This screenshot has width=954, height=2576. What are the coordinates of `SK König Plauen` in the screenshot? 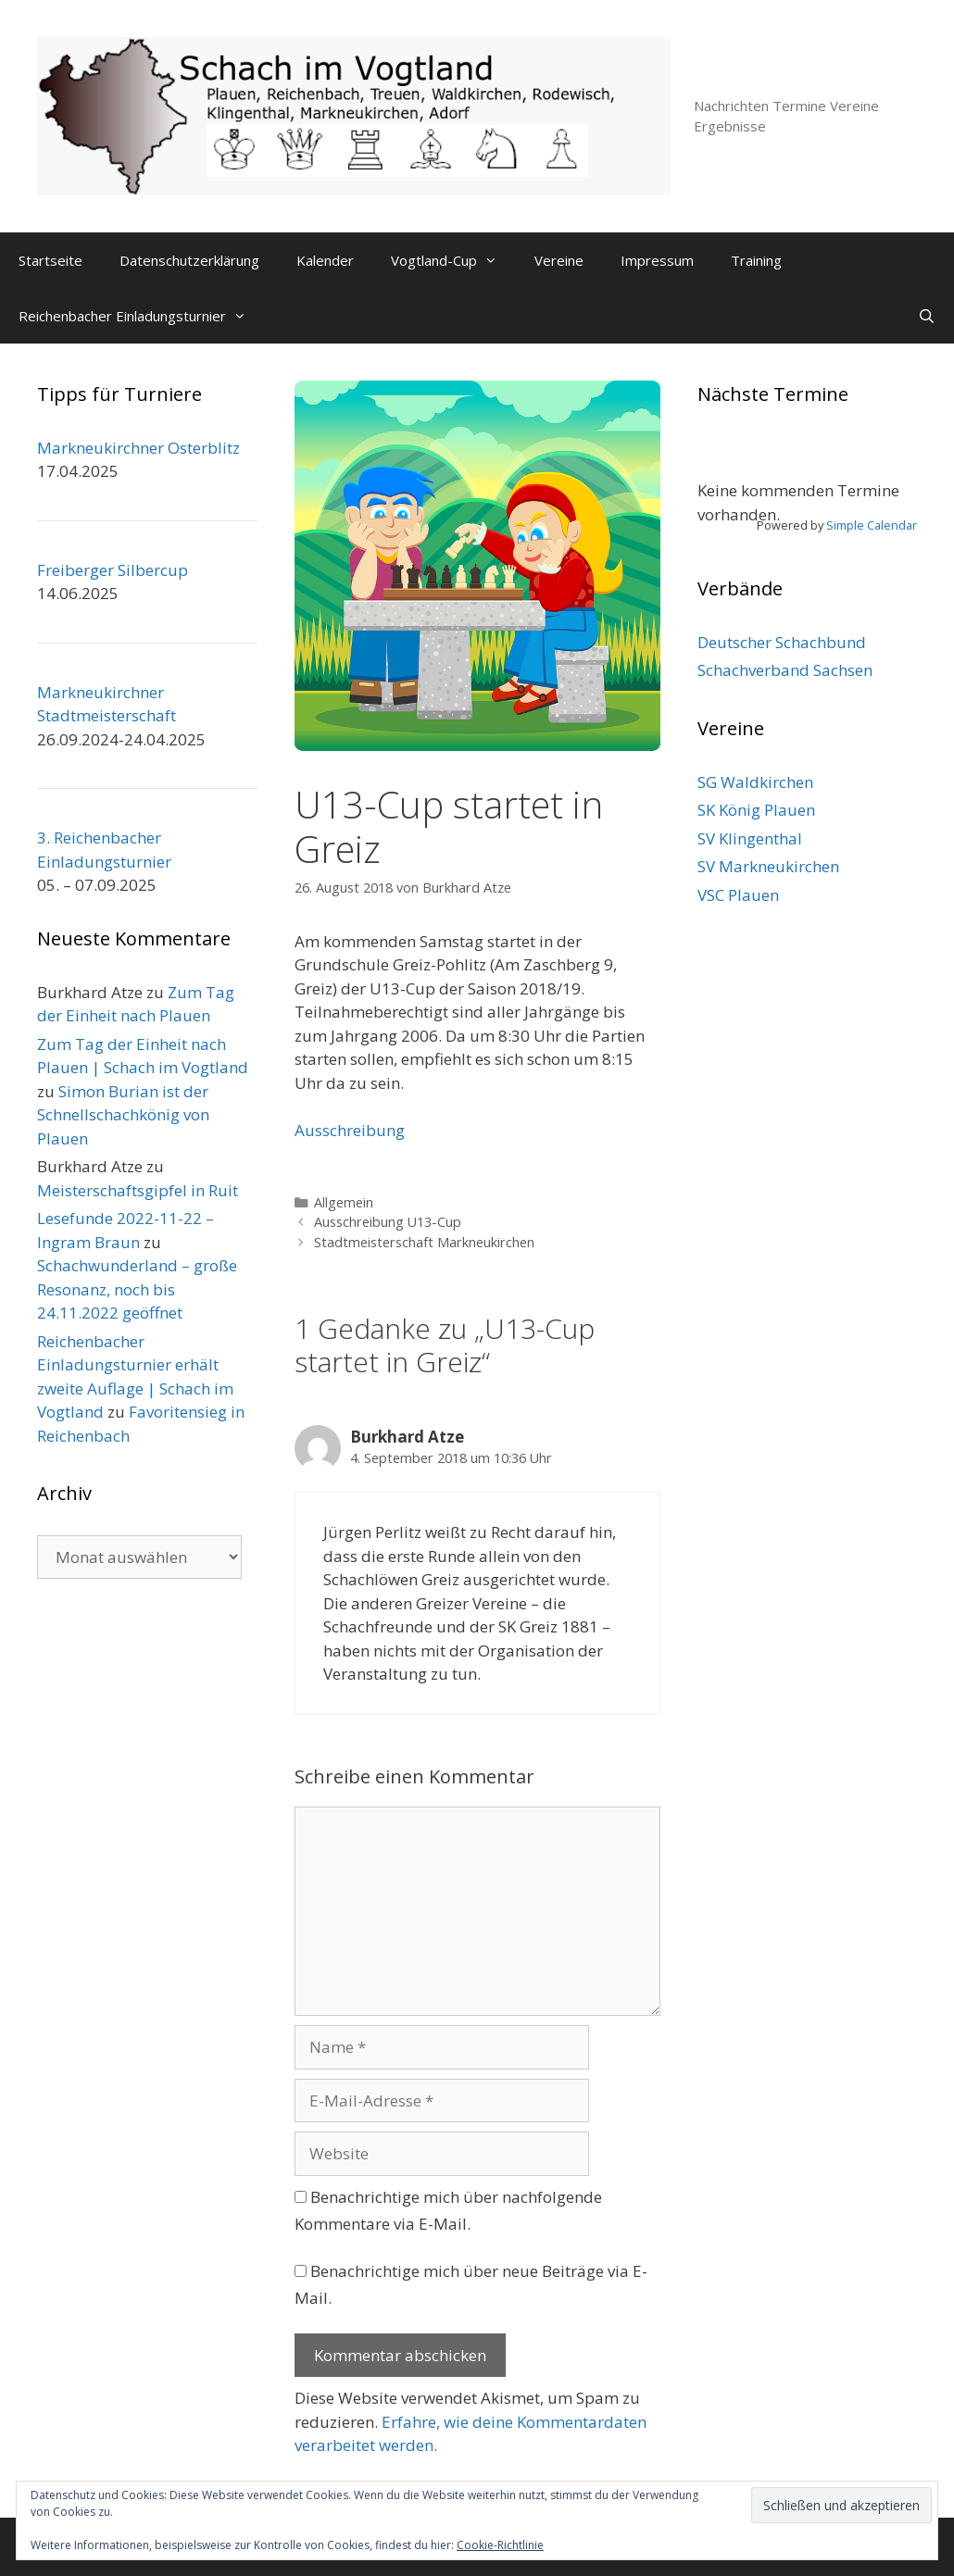 It's located at (756, 809).